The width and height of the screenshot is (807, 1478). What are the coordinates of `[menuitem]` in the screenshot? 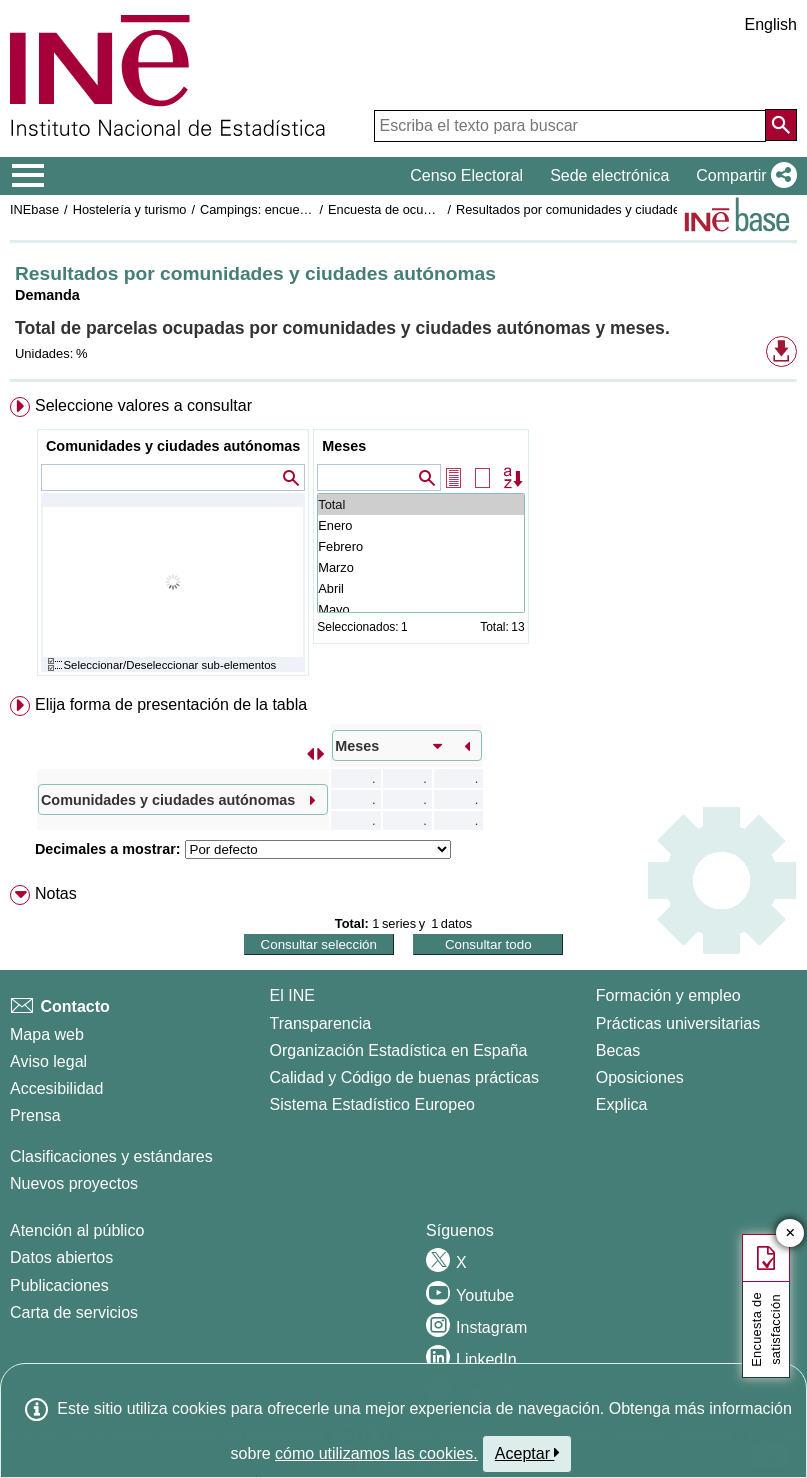 It's located at (403, 540).